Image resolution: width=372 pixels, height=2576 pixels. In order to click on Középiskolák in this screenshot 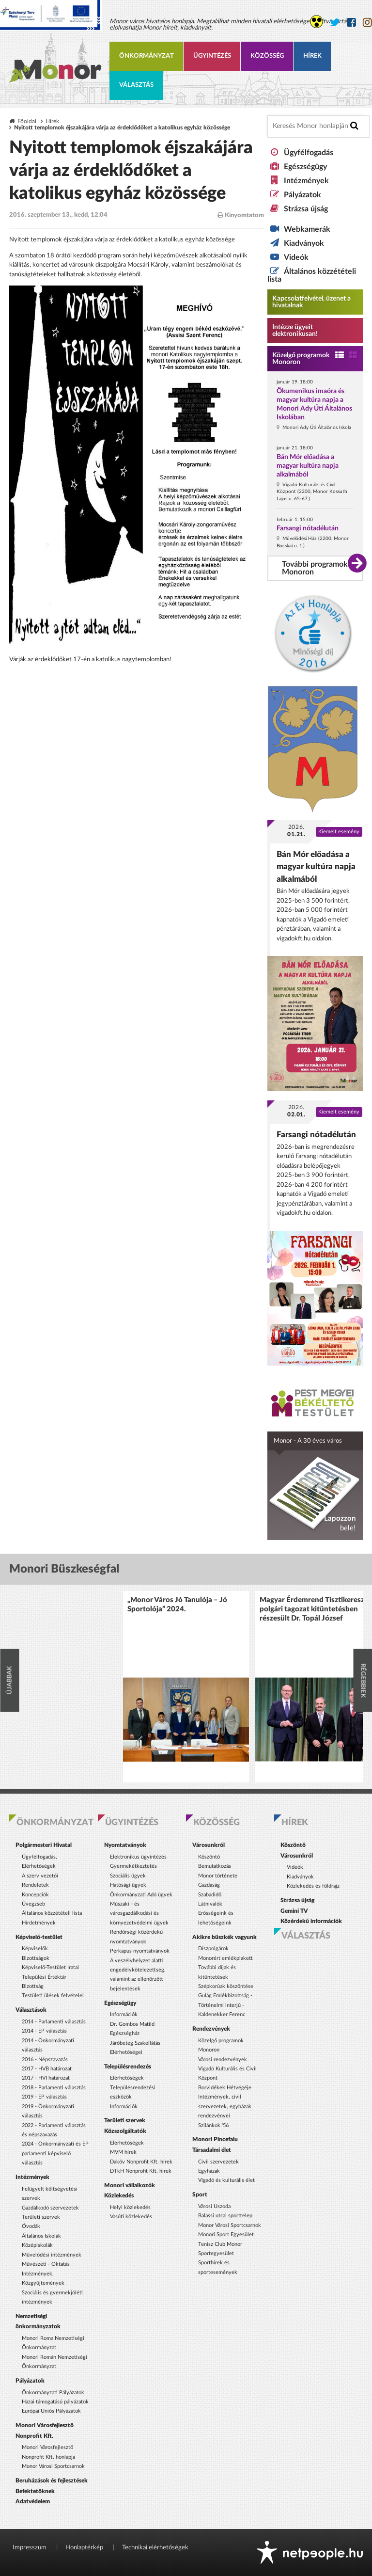, I will do `click(37, 2245)`.